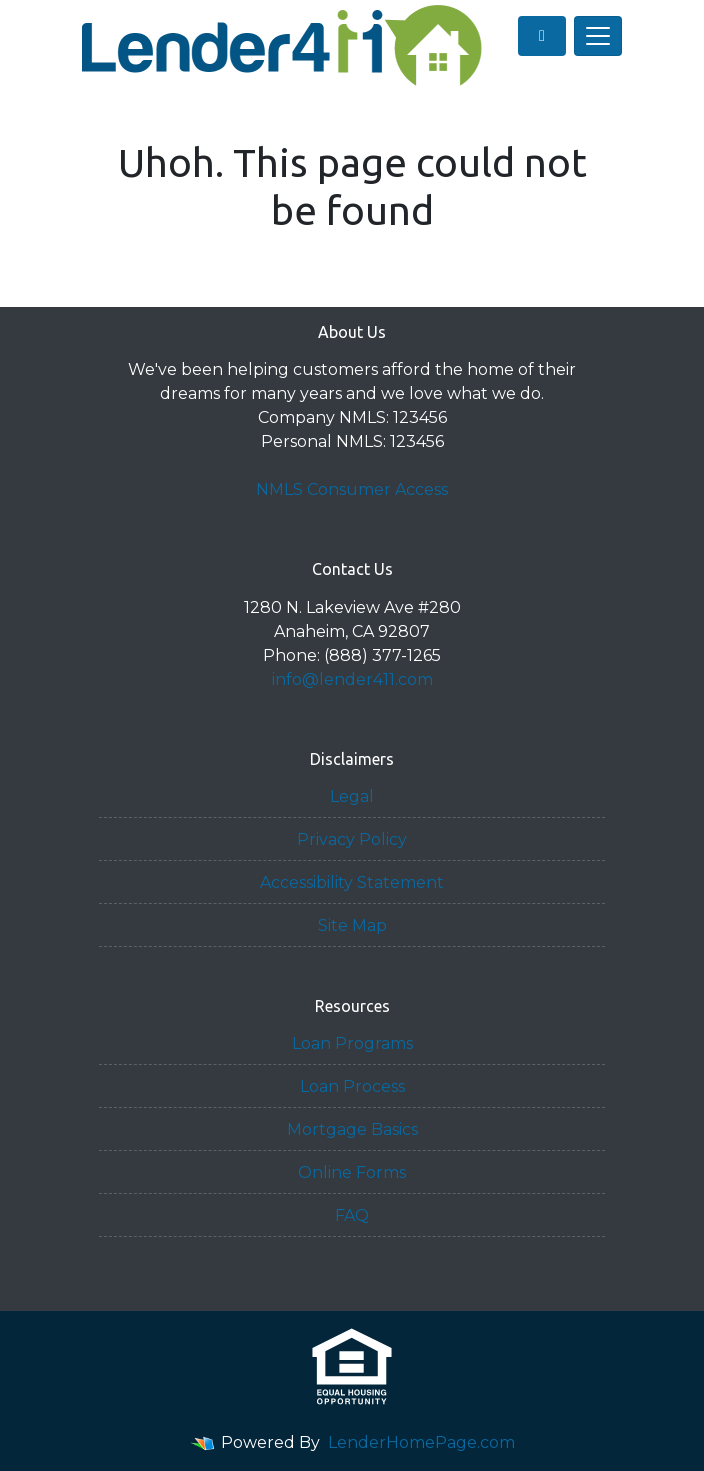 The width and height of the screenshot is (704, 1471). I want to click on FAQ, so click(352, 1215).